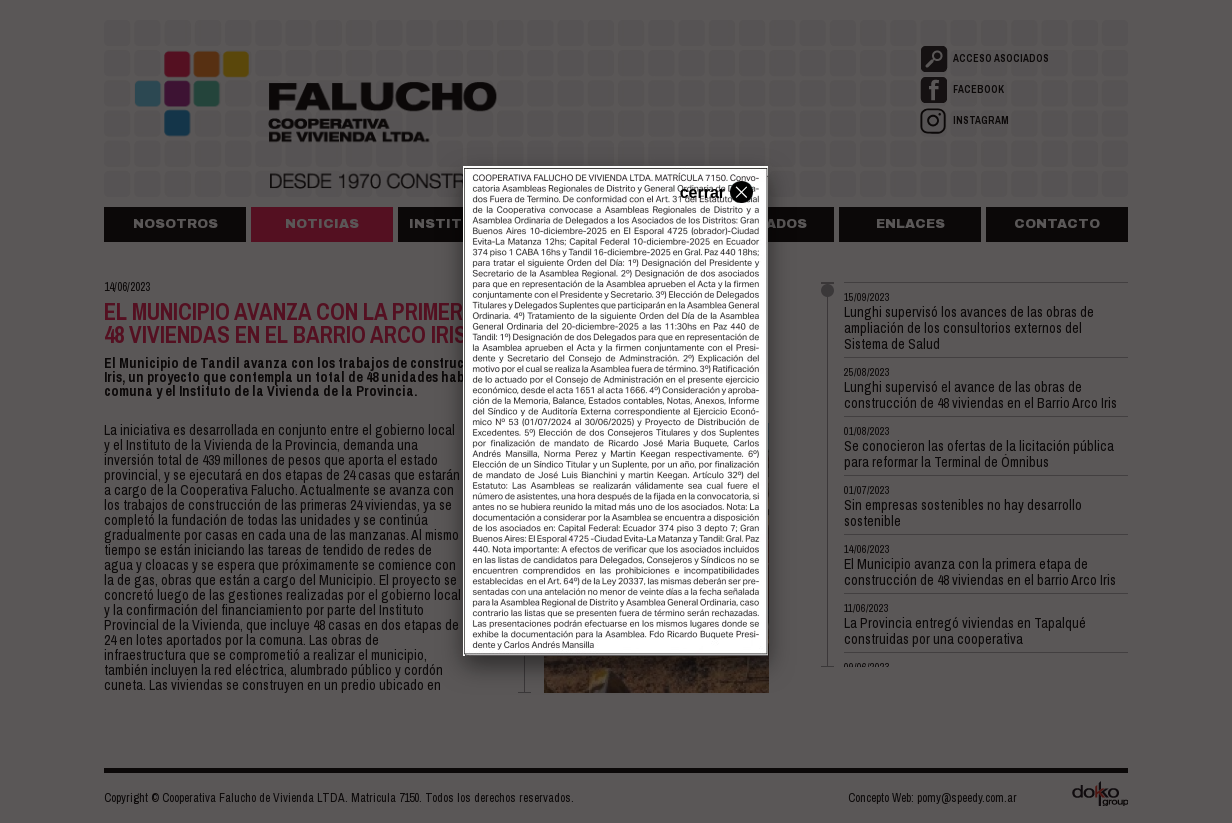  What do you see at coordinates (714, 191) in the screenshot?
I see `cerrar` at bounding box center [714, 191].